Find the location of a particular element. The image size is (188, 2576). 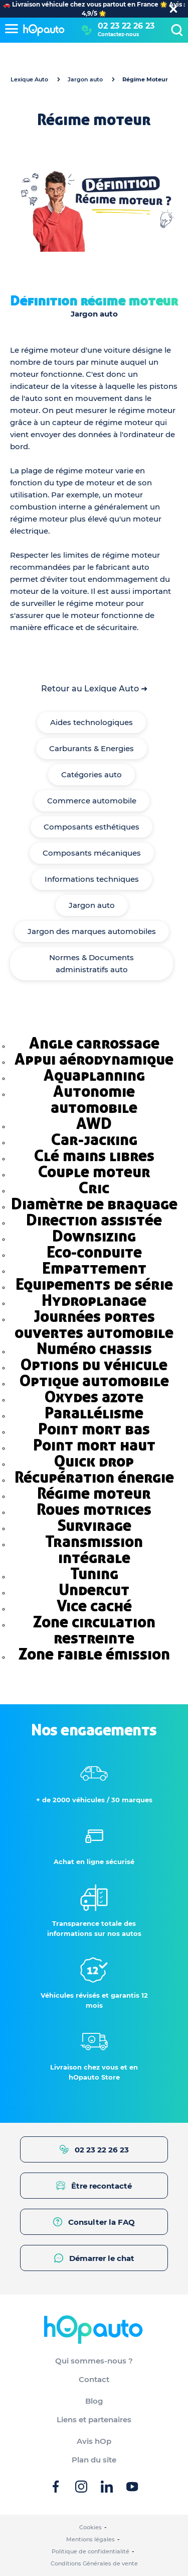

Options du véhicule is located at coordinates (94, 1364).